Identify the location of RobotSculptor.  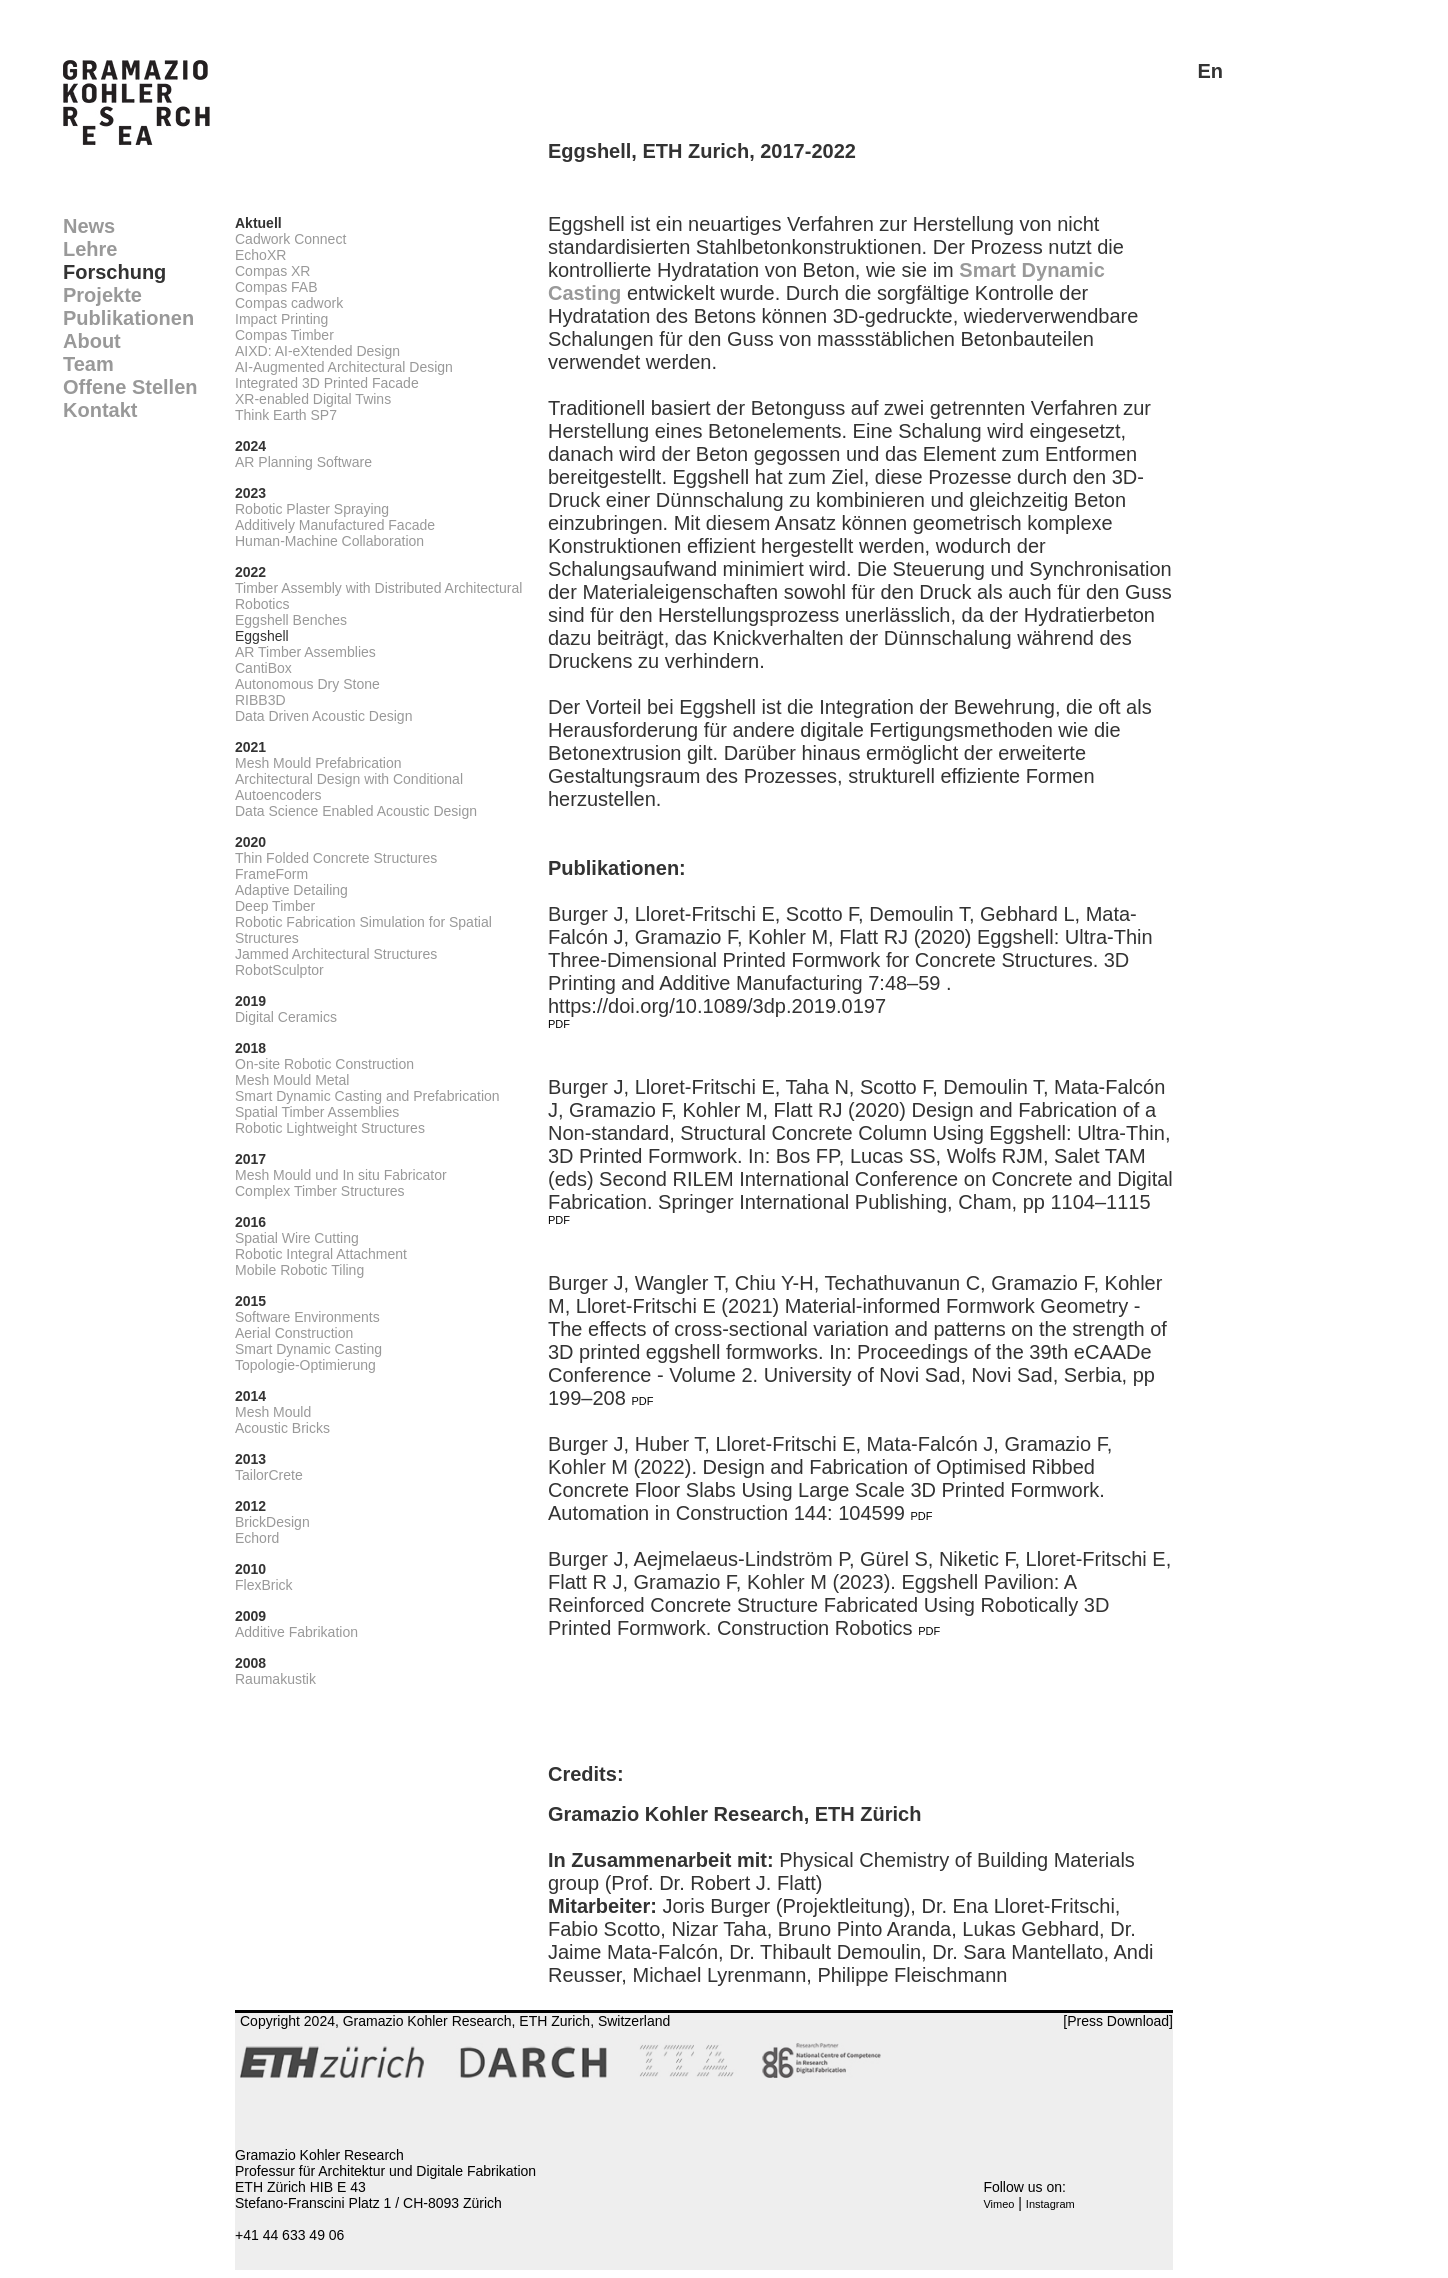
(279, 970).